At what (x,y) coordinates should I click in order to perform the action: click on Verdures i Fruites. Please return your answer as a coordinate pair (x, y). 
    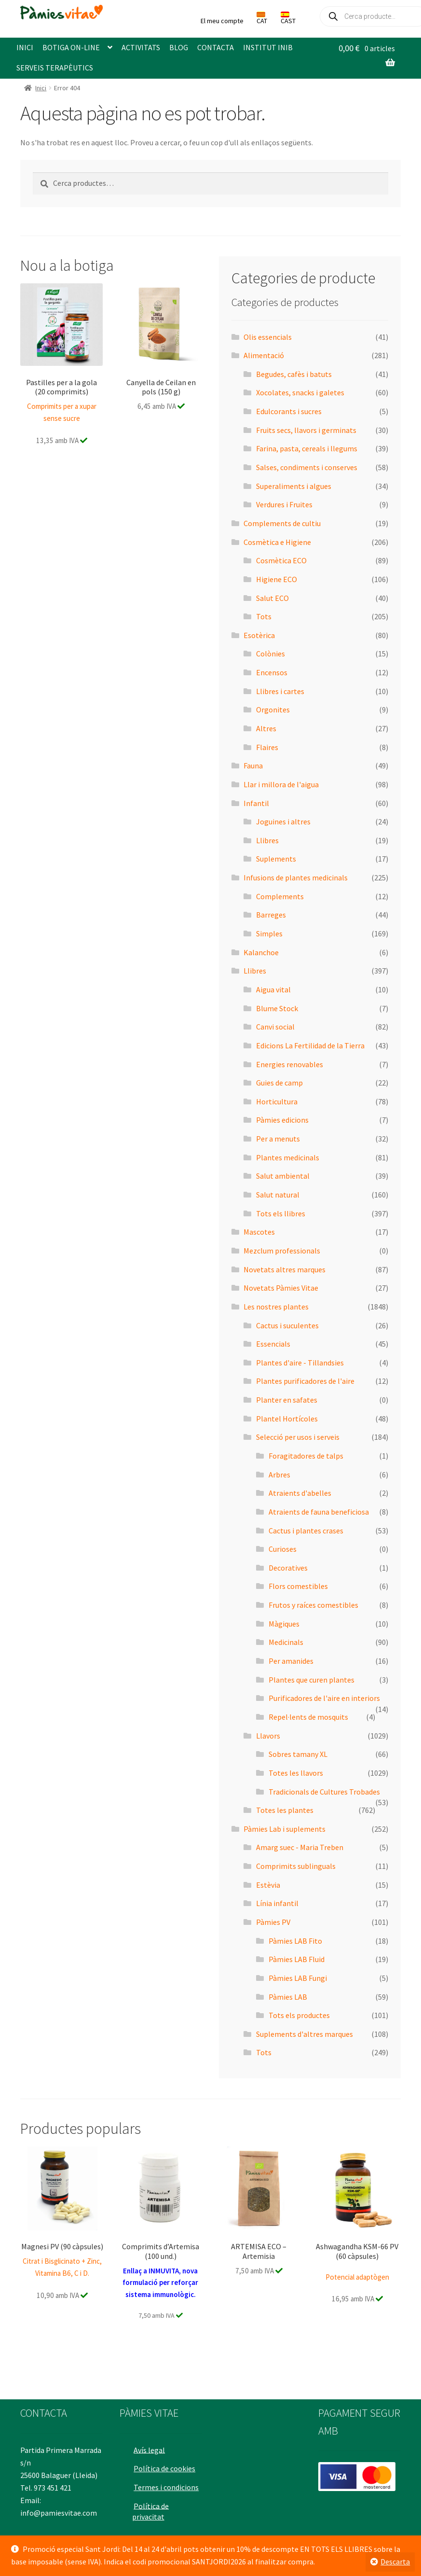
    Looking at the image, I should click on (284, 504).